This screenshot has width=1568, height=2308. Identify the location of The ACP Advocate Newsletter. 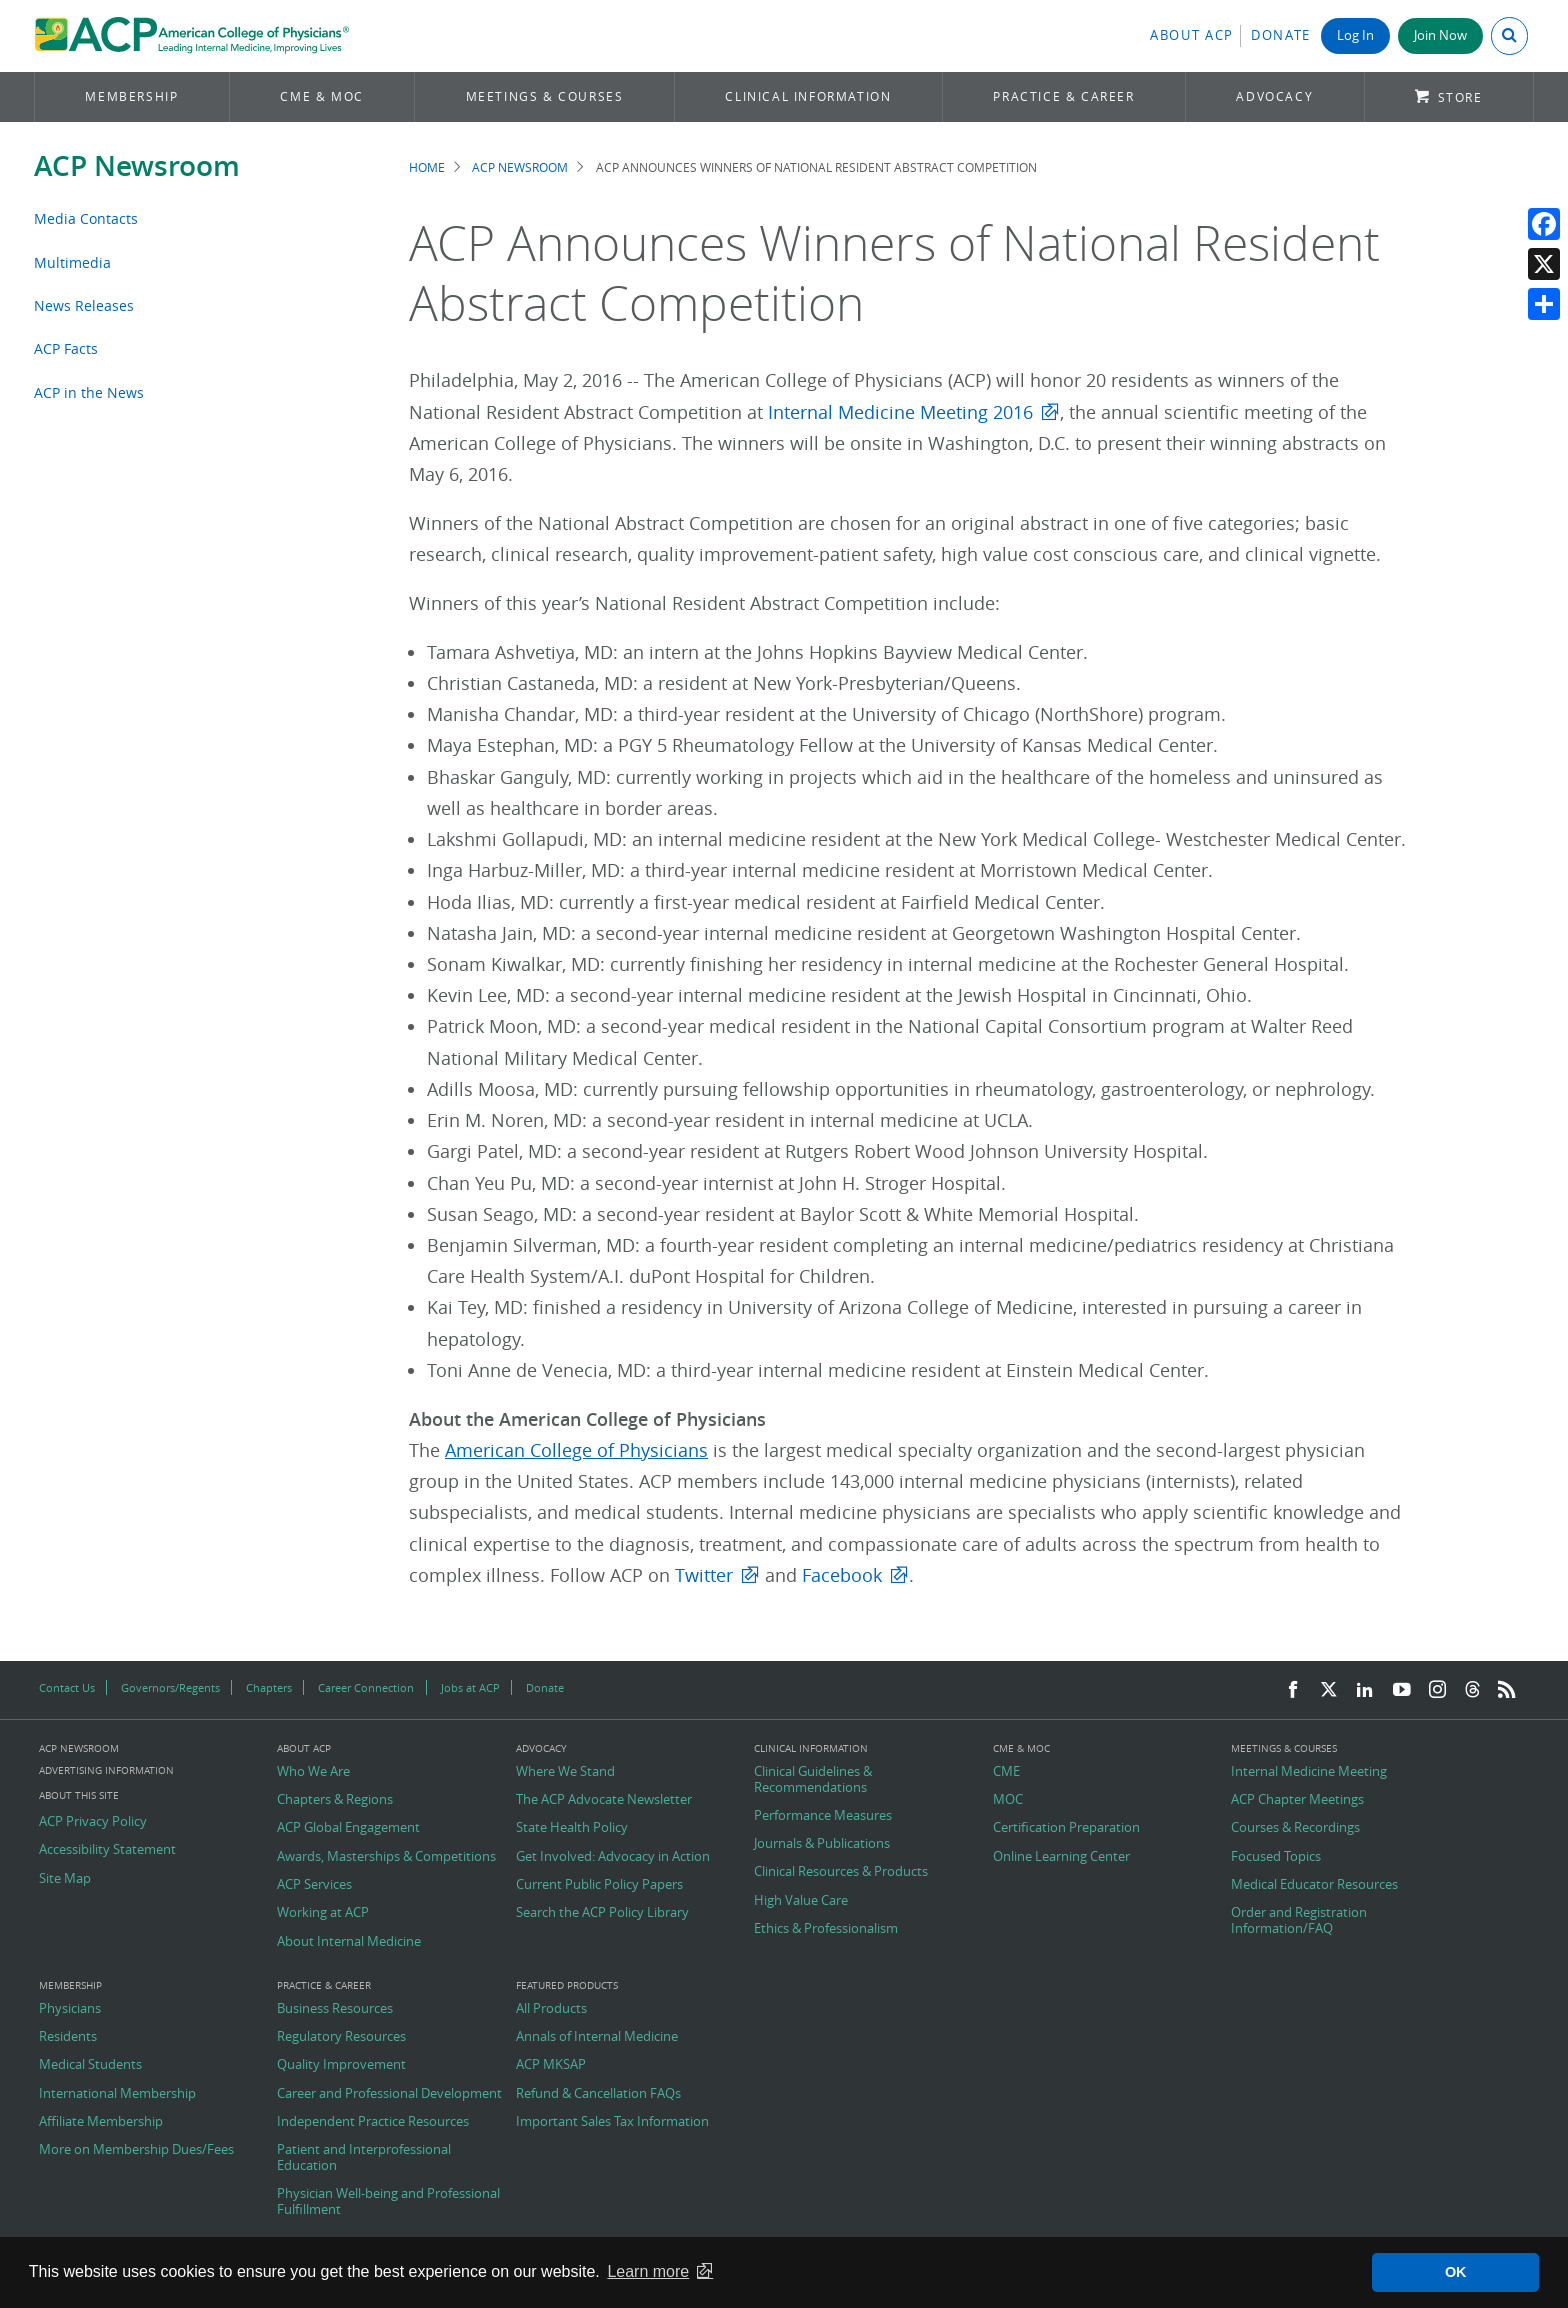
(604, 1800).